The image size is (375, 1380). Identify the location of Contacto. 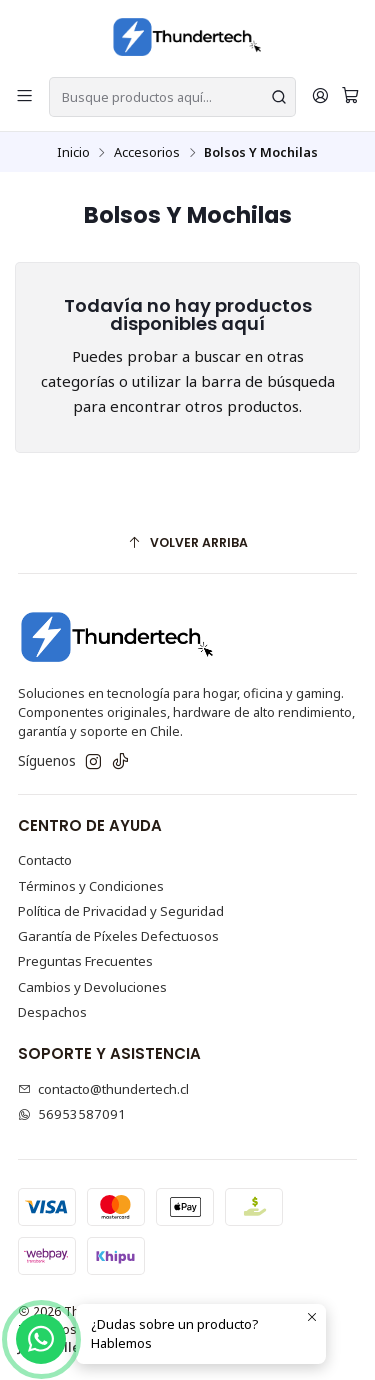
(45, 860).